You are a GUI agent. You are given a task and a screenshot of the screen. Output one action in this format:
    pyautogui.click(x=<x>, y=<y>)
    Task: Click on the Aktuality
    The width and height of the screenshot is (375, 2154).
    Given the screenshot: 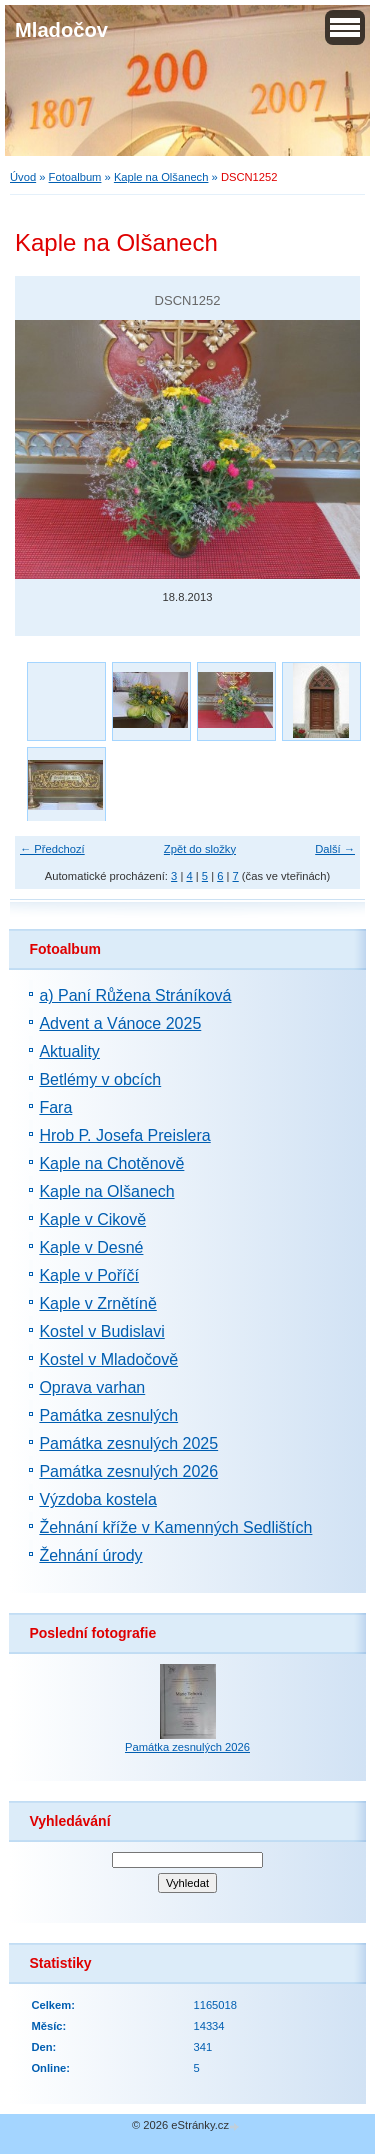 What is the action you would take?
    pyautogui.click(x=69, y=1051)
    